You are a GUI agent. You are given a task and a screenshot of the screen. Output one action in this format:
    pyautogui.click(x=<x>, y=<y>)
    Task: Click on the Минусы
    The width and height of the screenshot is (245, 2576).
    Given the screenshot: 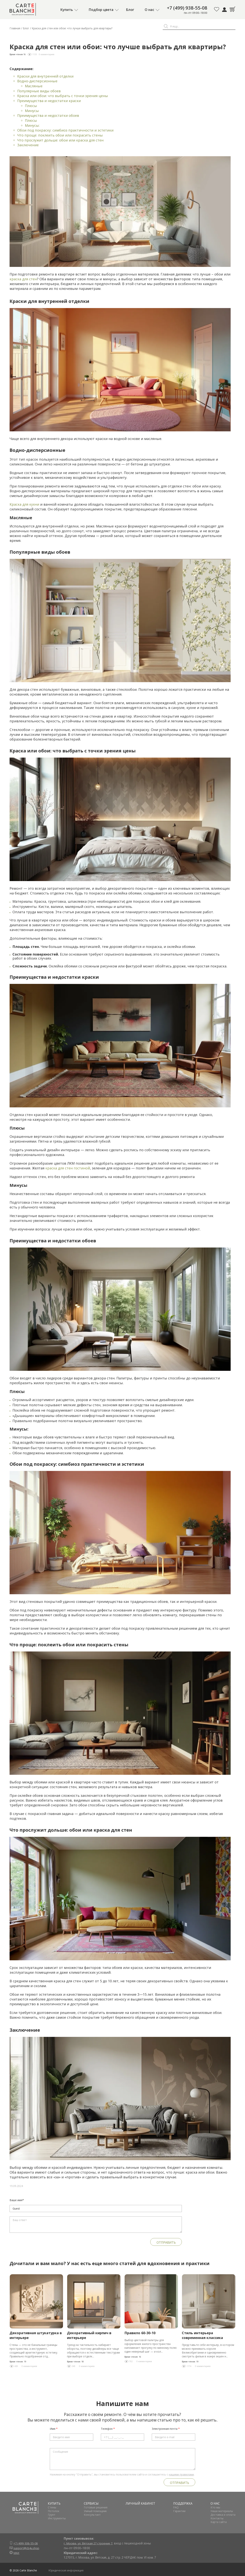 What is the action you would take?
    pyautogui.click(x=32, y=110)
    